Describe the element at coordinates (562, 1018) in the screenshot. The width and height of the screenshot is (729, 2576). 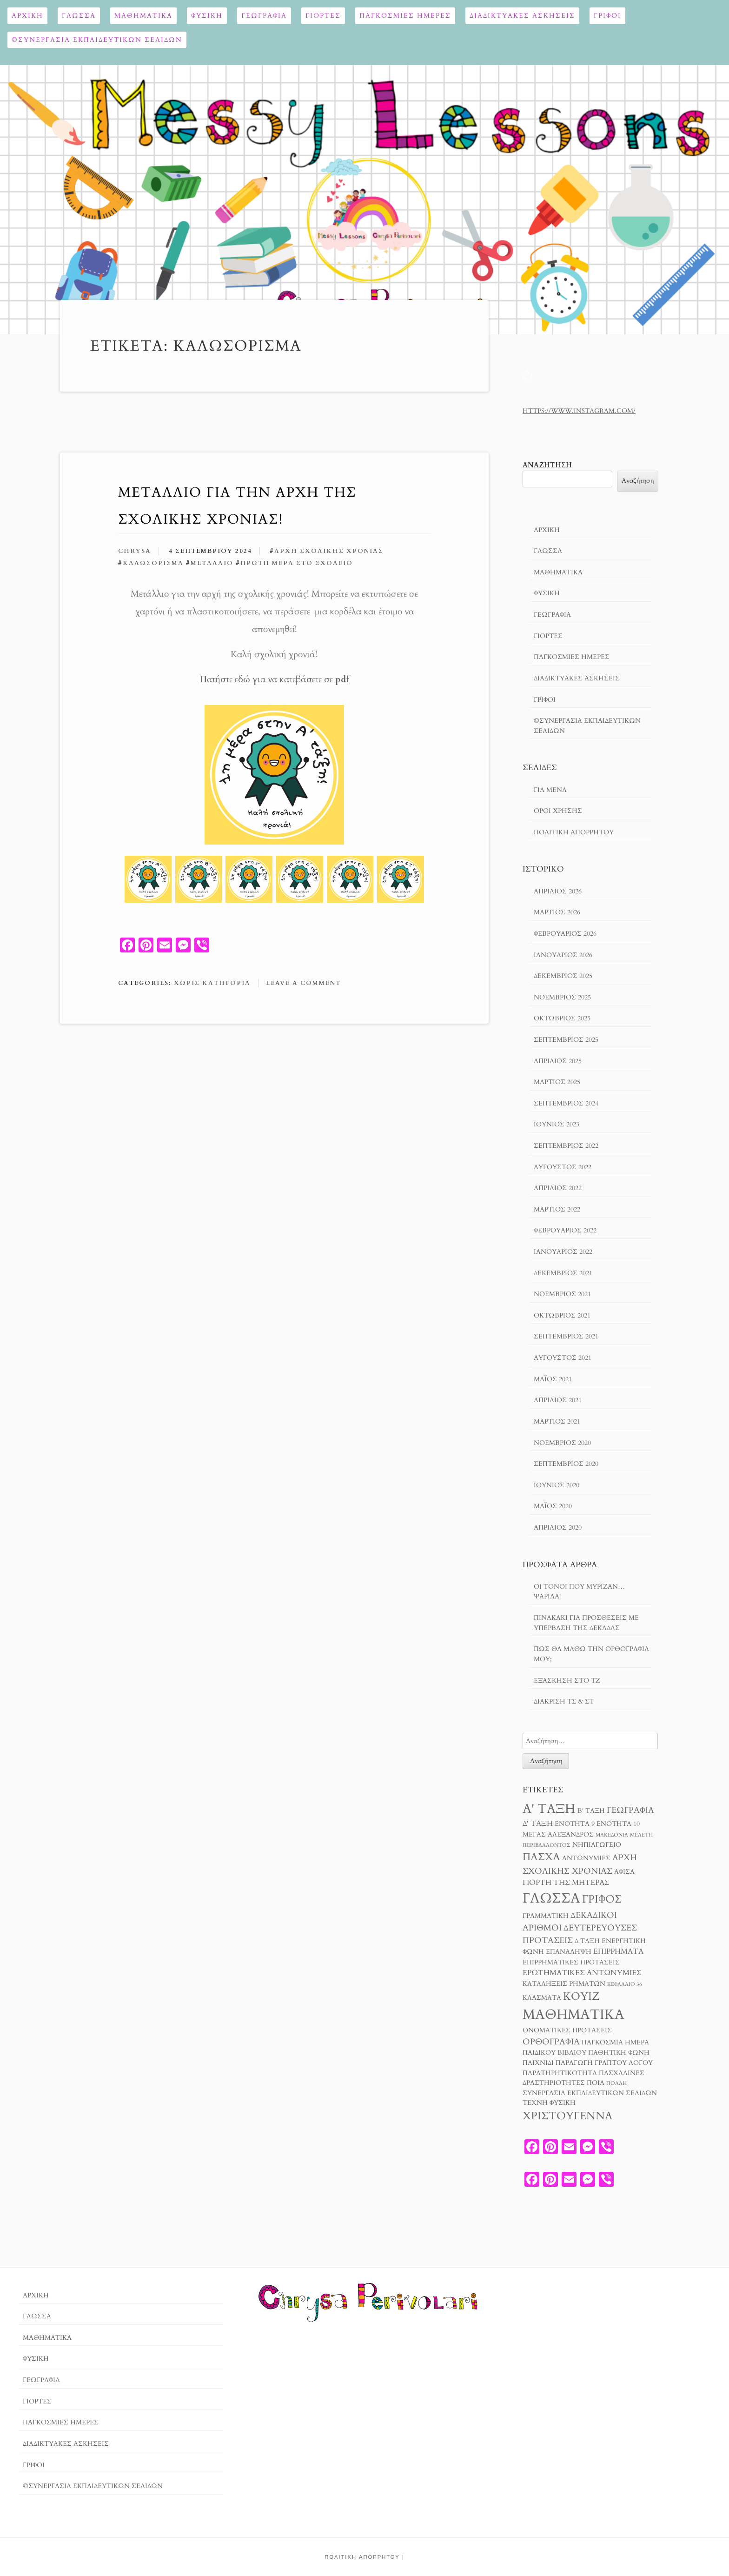
I see `Οκτώβριος 2025` at that location.